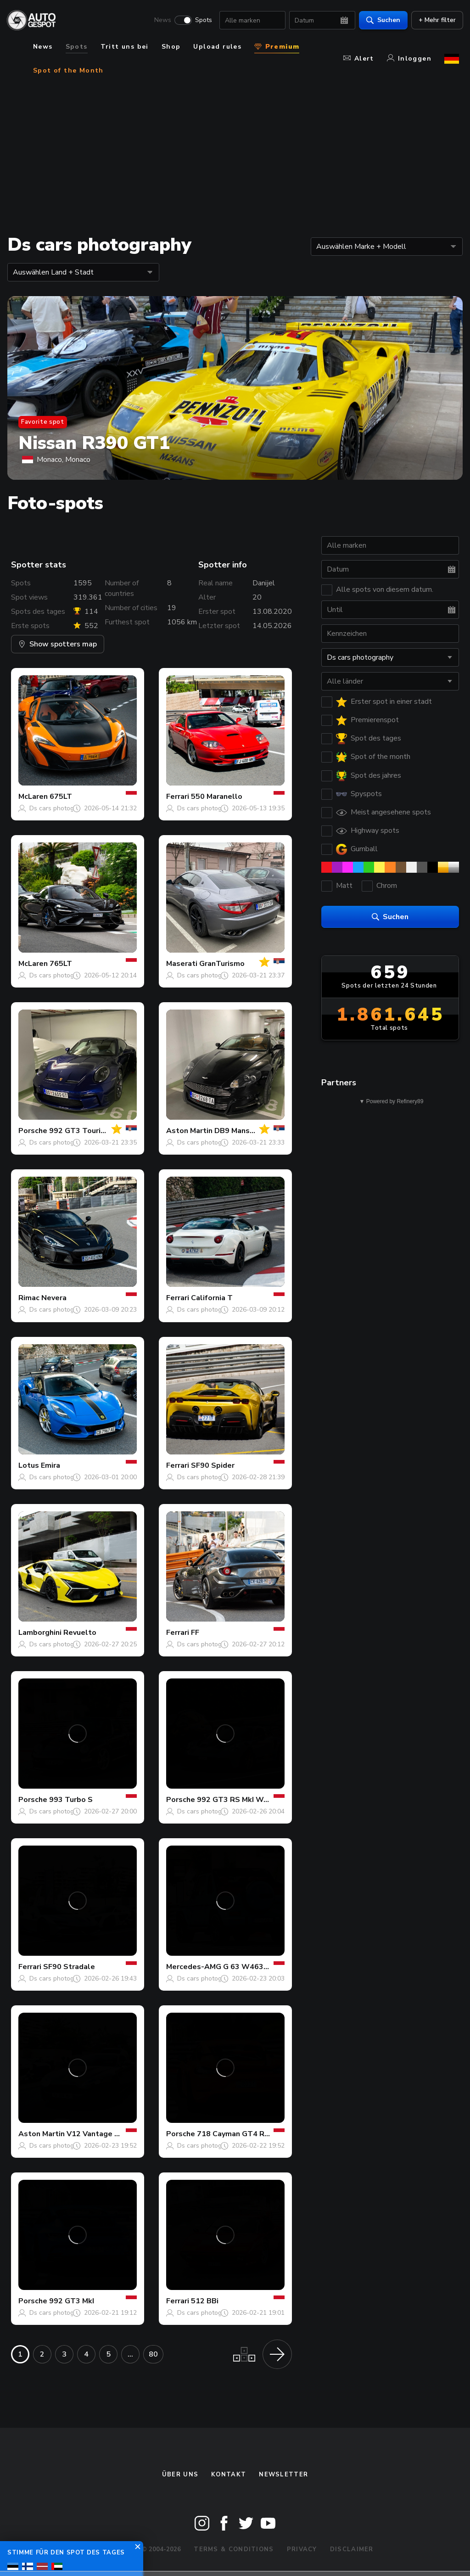 The height and width of the screenshot is (2576, 470). What do you see at coordinates (409, 58) in the screenshot?
I see `Inloggen` at bounding box center [409, 58].